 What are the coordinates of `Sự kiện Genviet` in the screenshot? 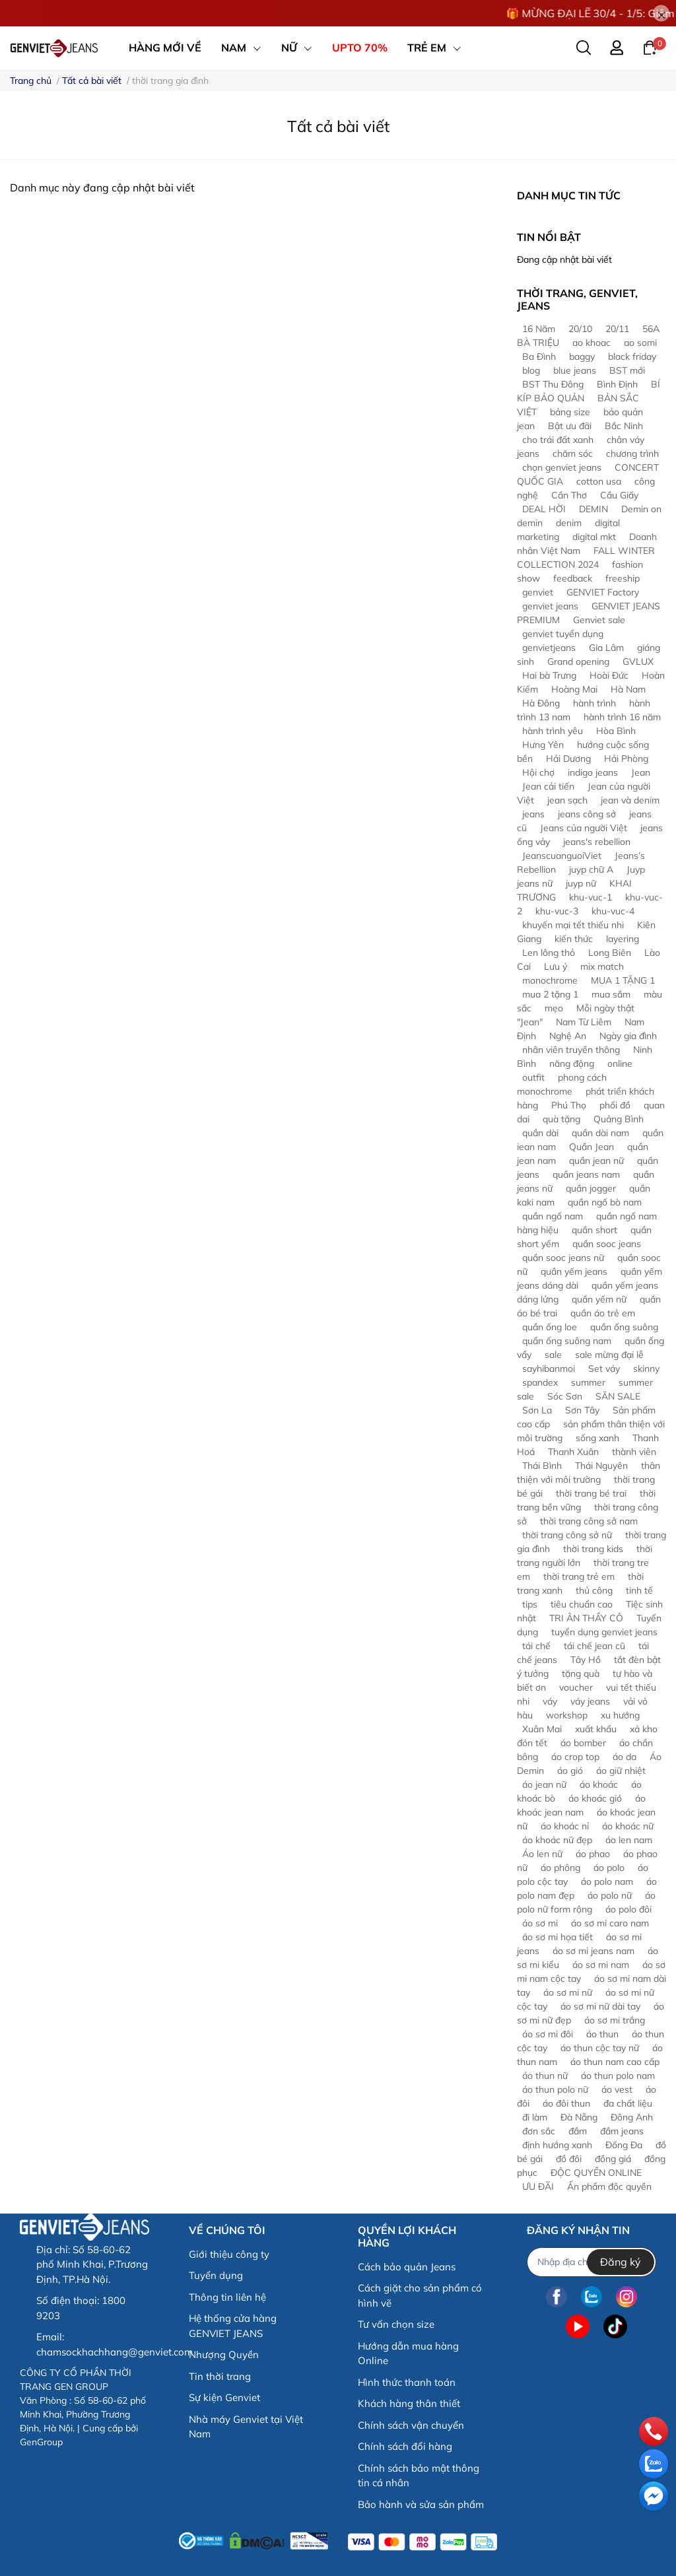 It's located at (224, 2397).